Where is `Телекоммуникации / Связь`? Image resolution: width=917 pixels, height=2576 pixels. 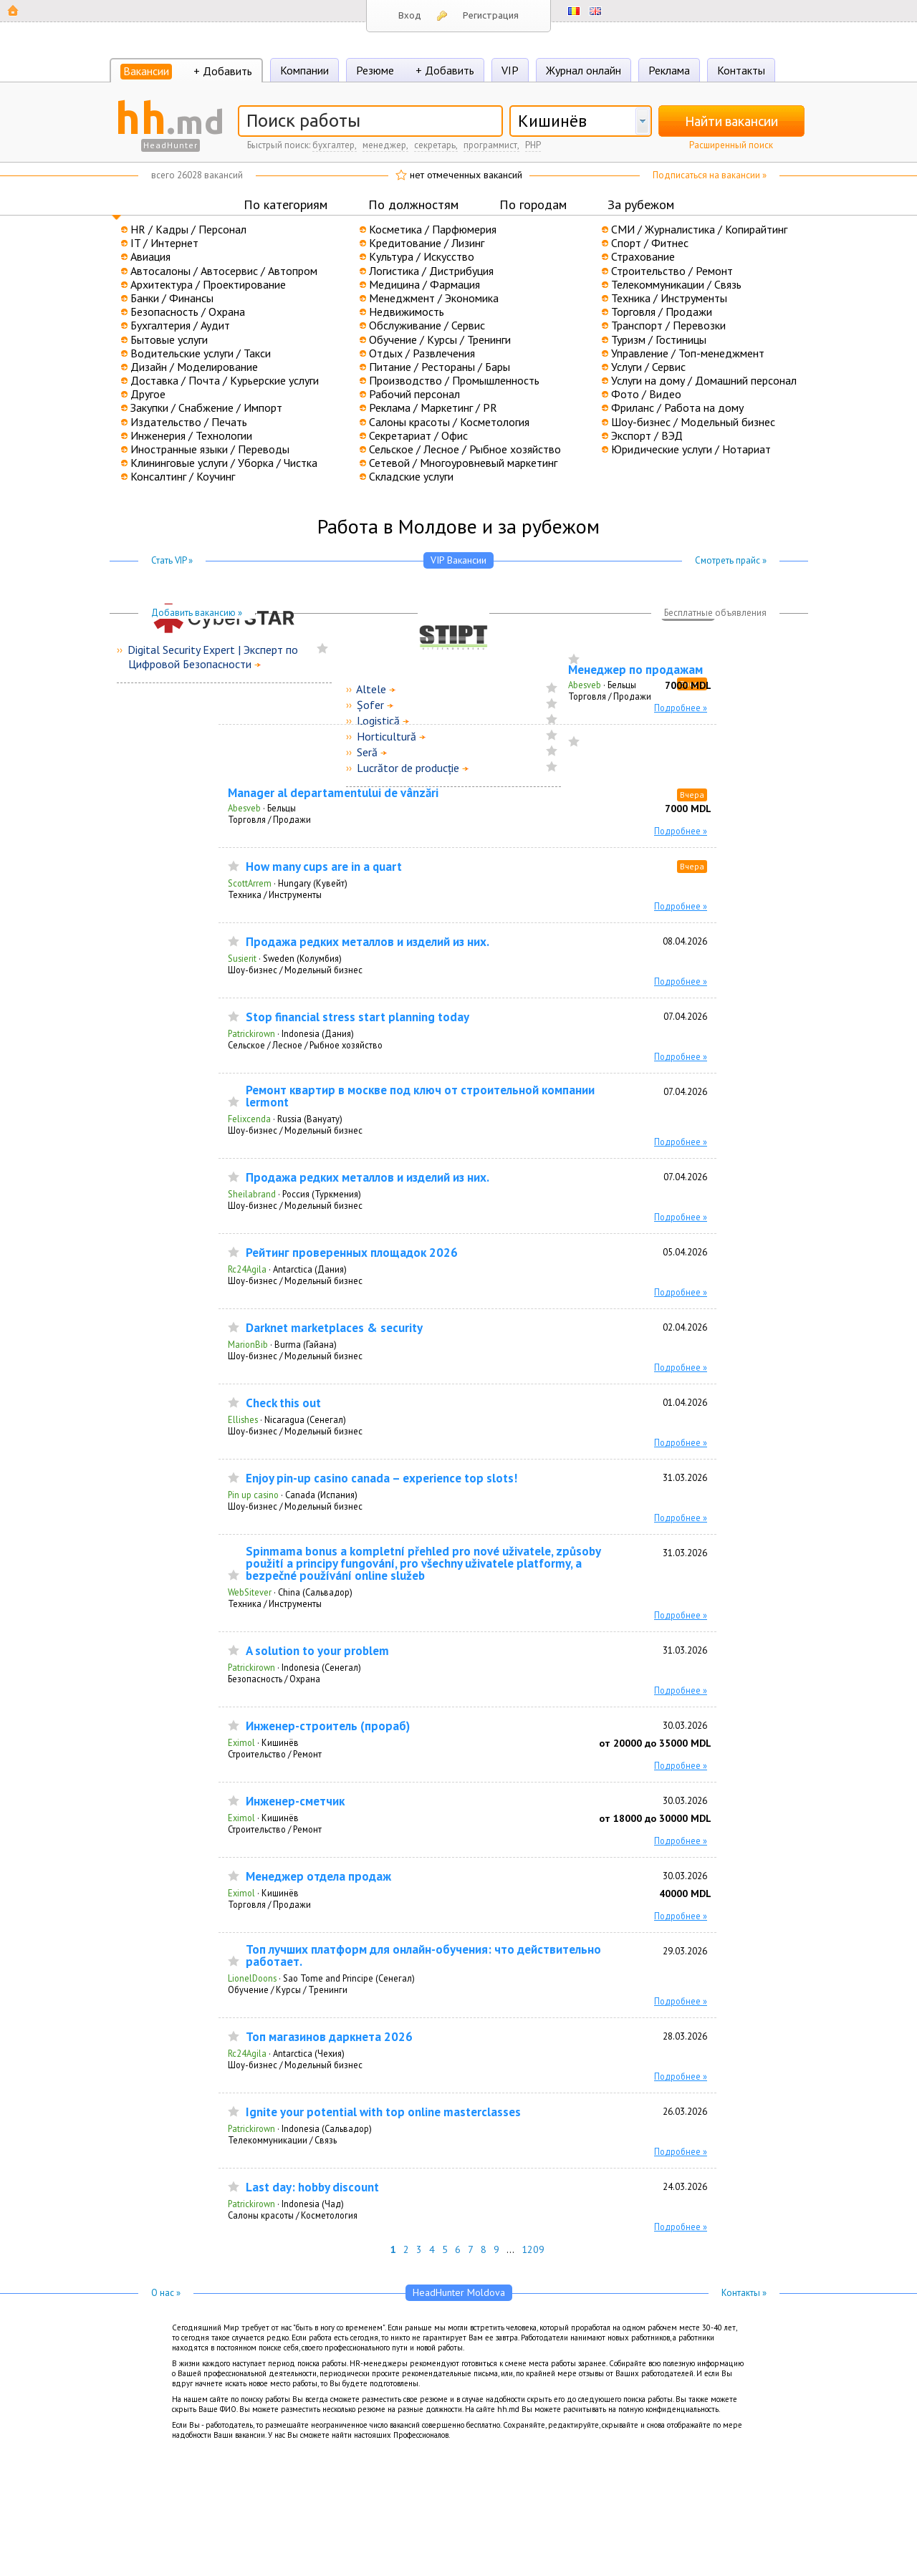 Телекоммуникации / Связь is located at coordinates (676, 284).